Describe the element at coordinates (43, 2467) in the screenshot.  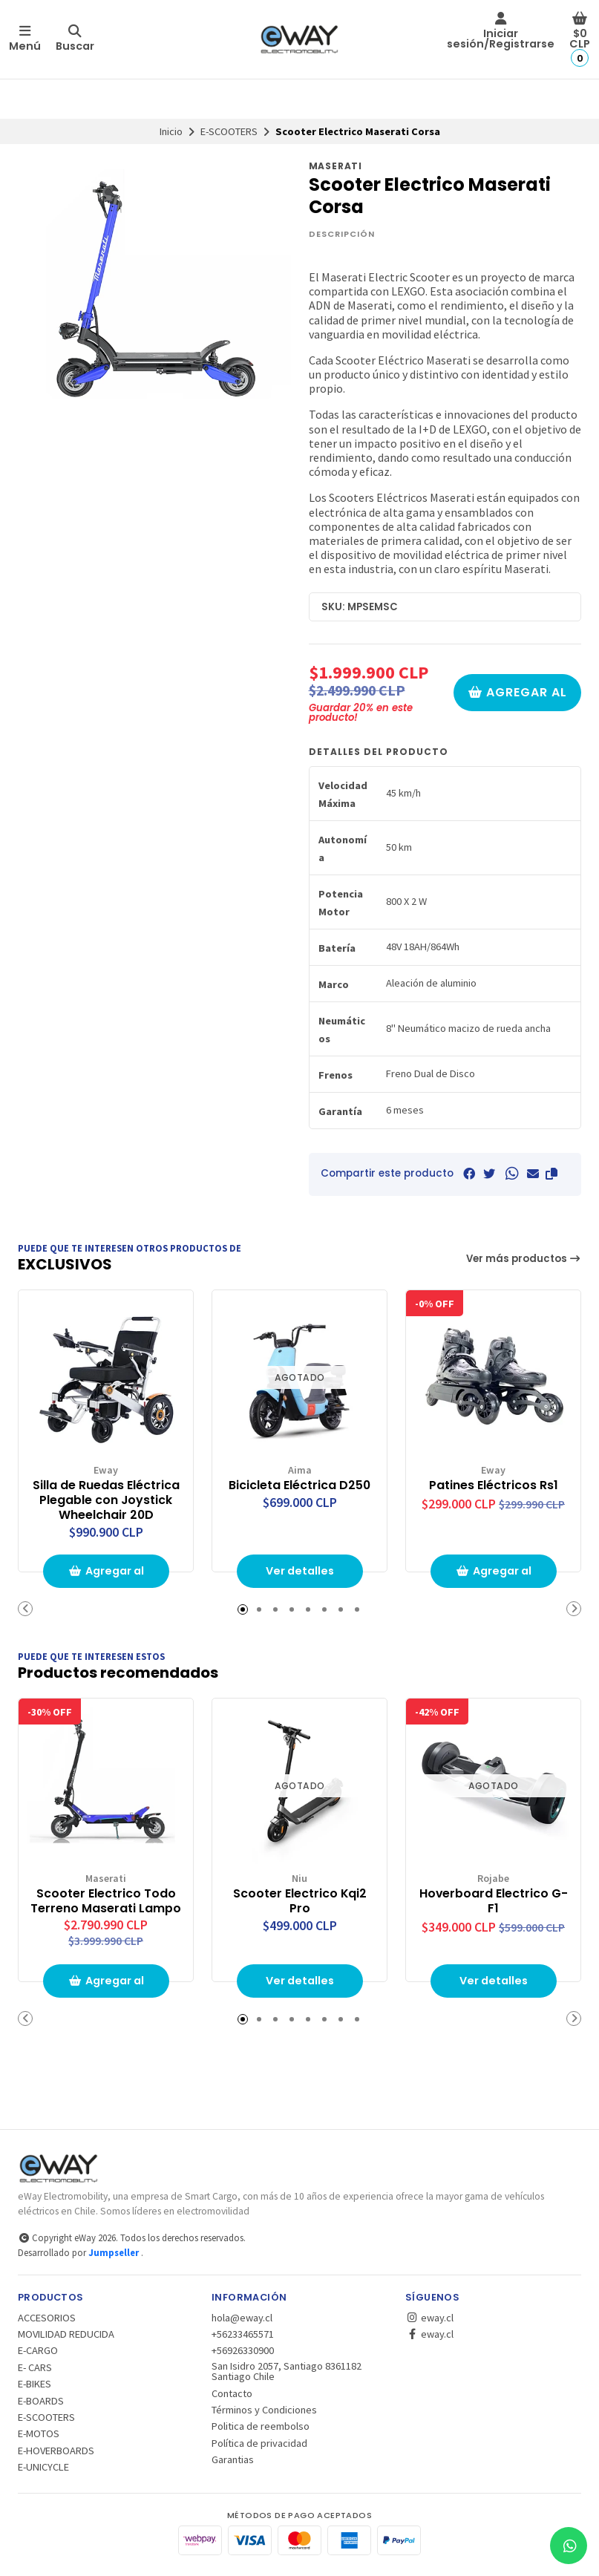
I see `E-UNICYCLE` at that location.